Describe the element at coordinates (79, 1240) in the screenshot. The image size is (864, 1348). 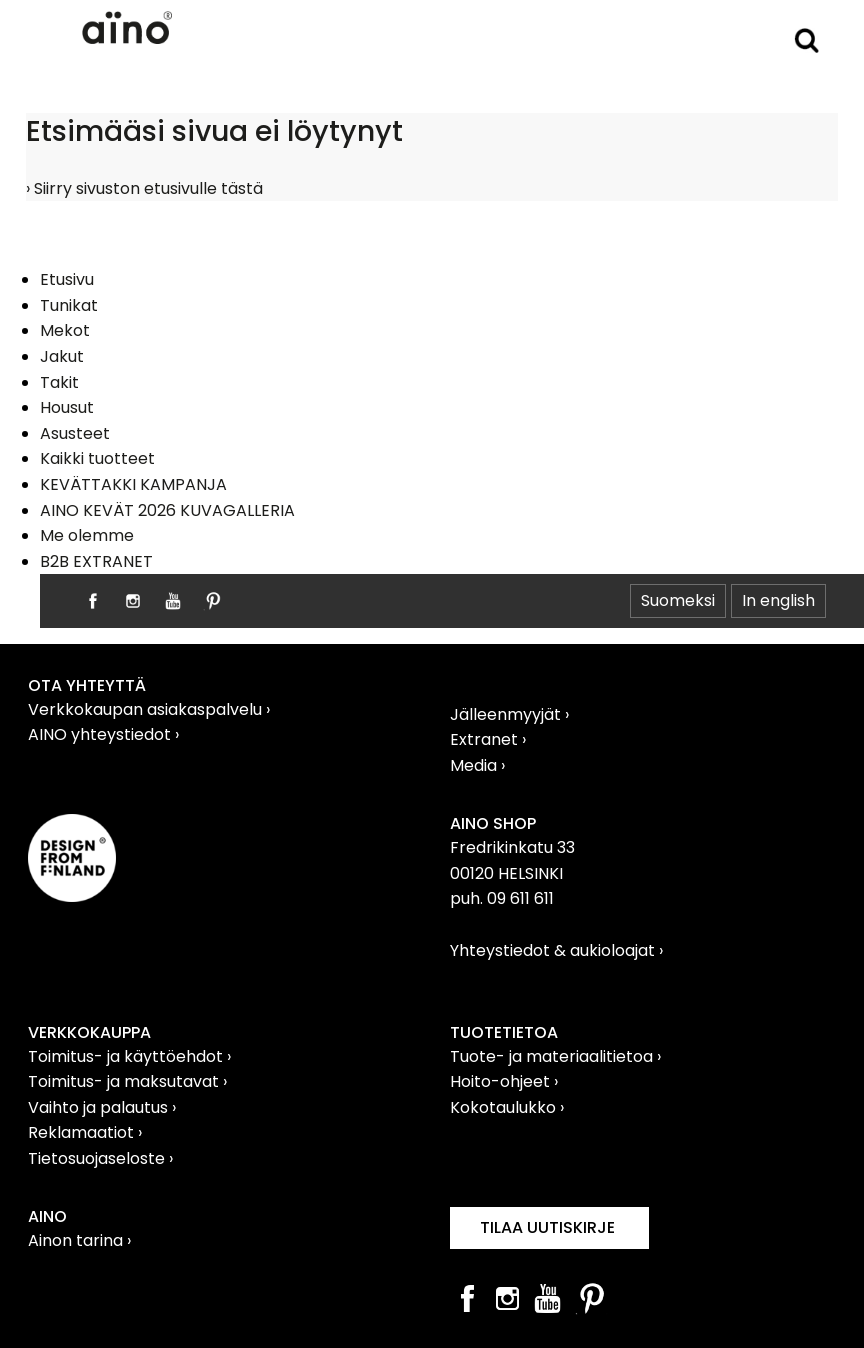
I see `Ainon tarina ›` at that location.